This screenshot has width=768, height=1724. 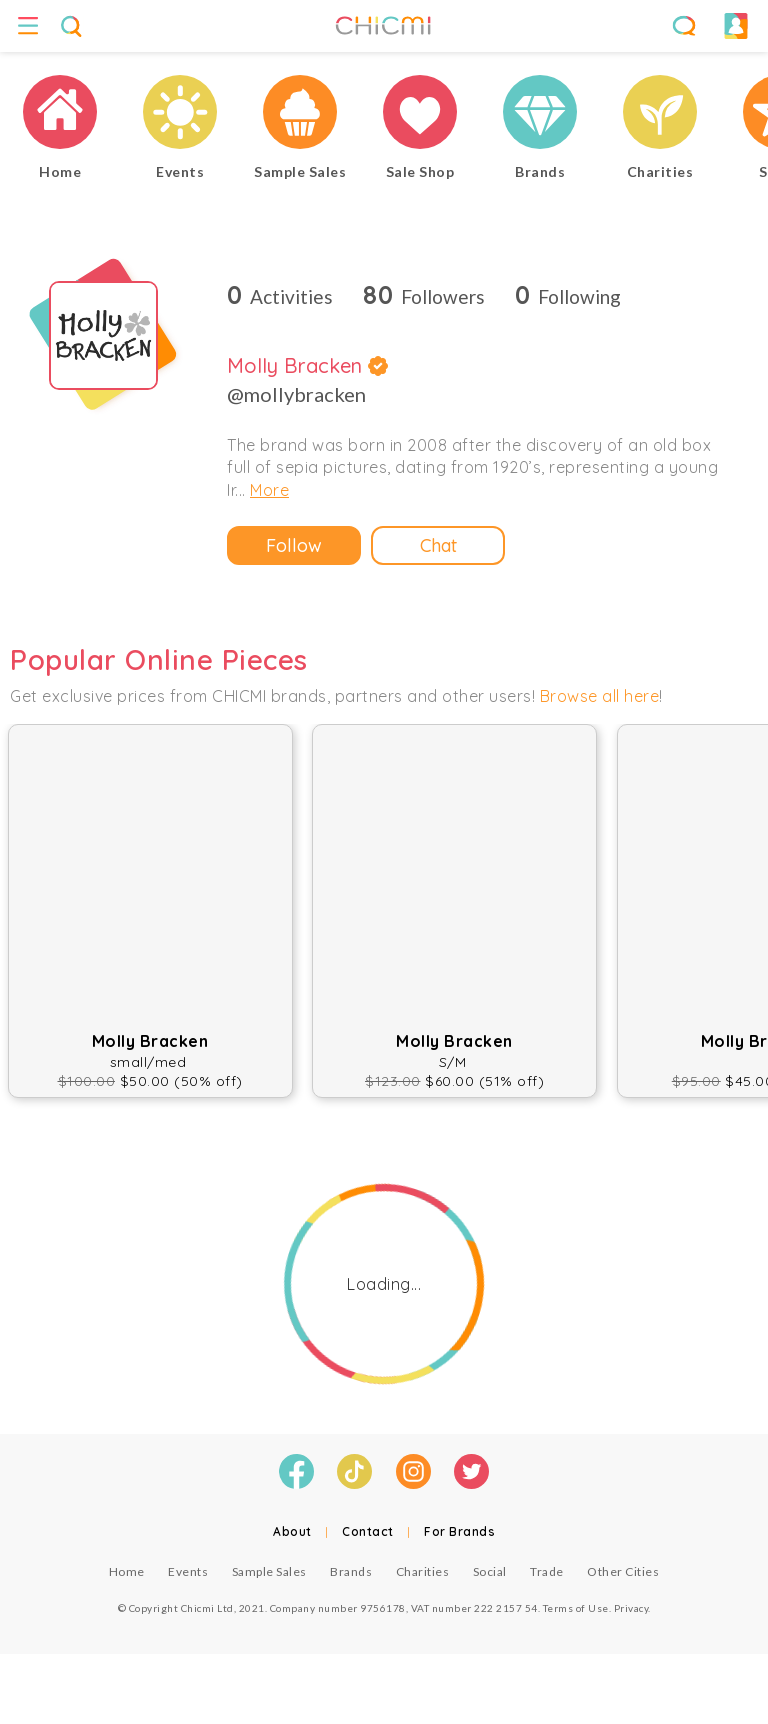 What do you see at coordinates (576, 1608) in the screenshot?
I see `Terms of Use` at bounding box center [576, 1608].